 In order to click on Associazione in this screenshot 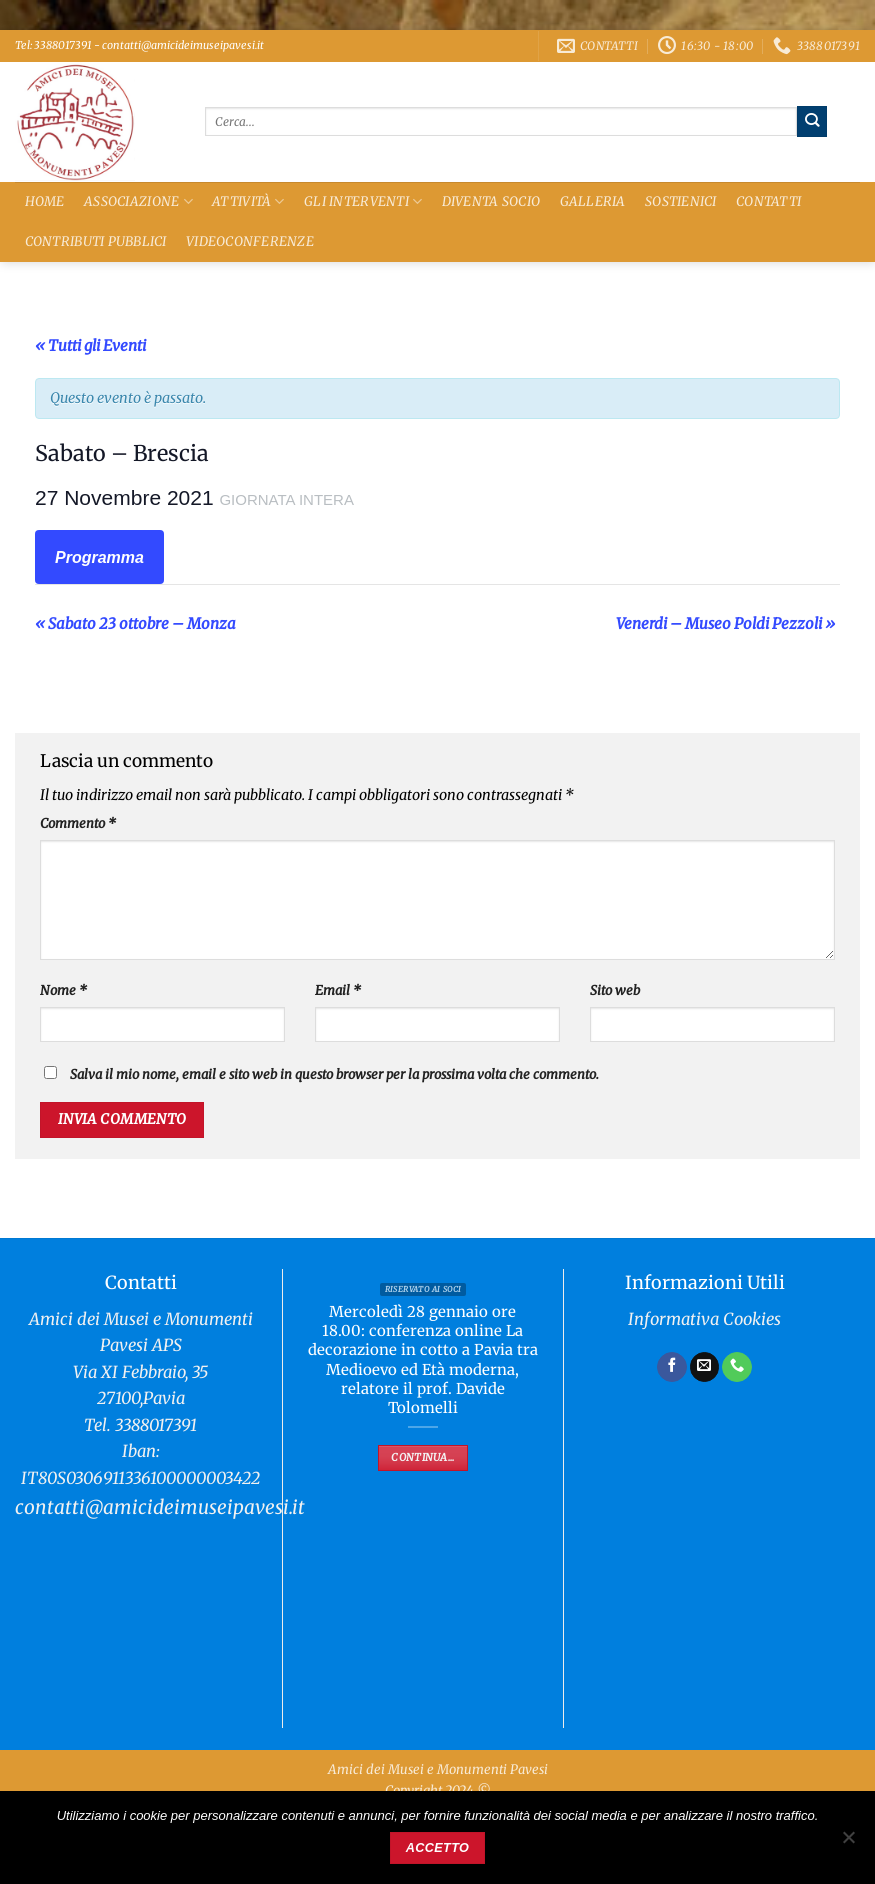, I will do `click(138, 201)`.